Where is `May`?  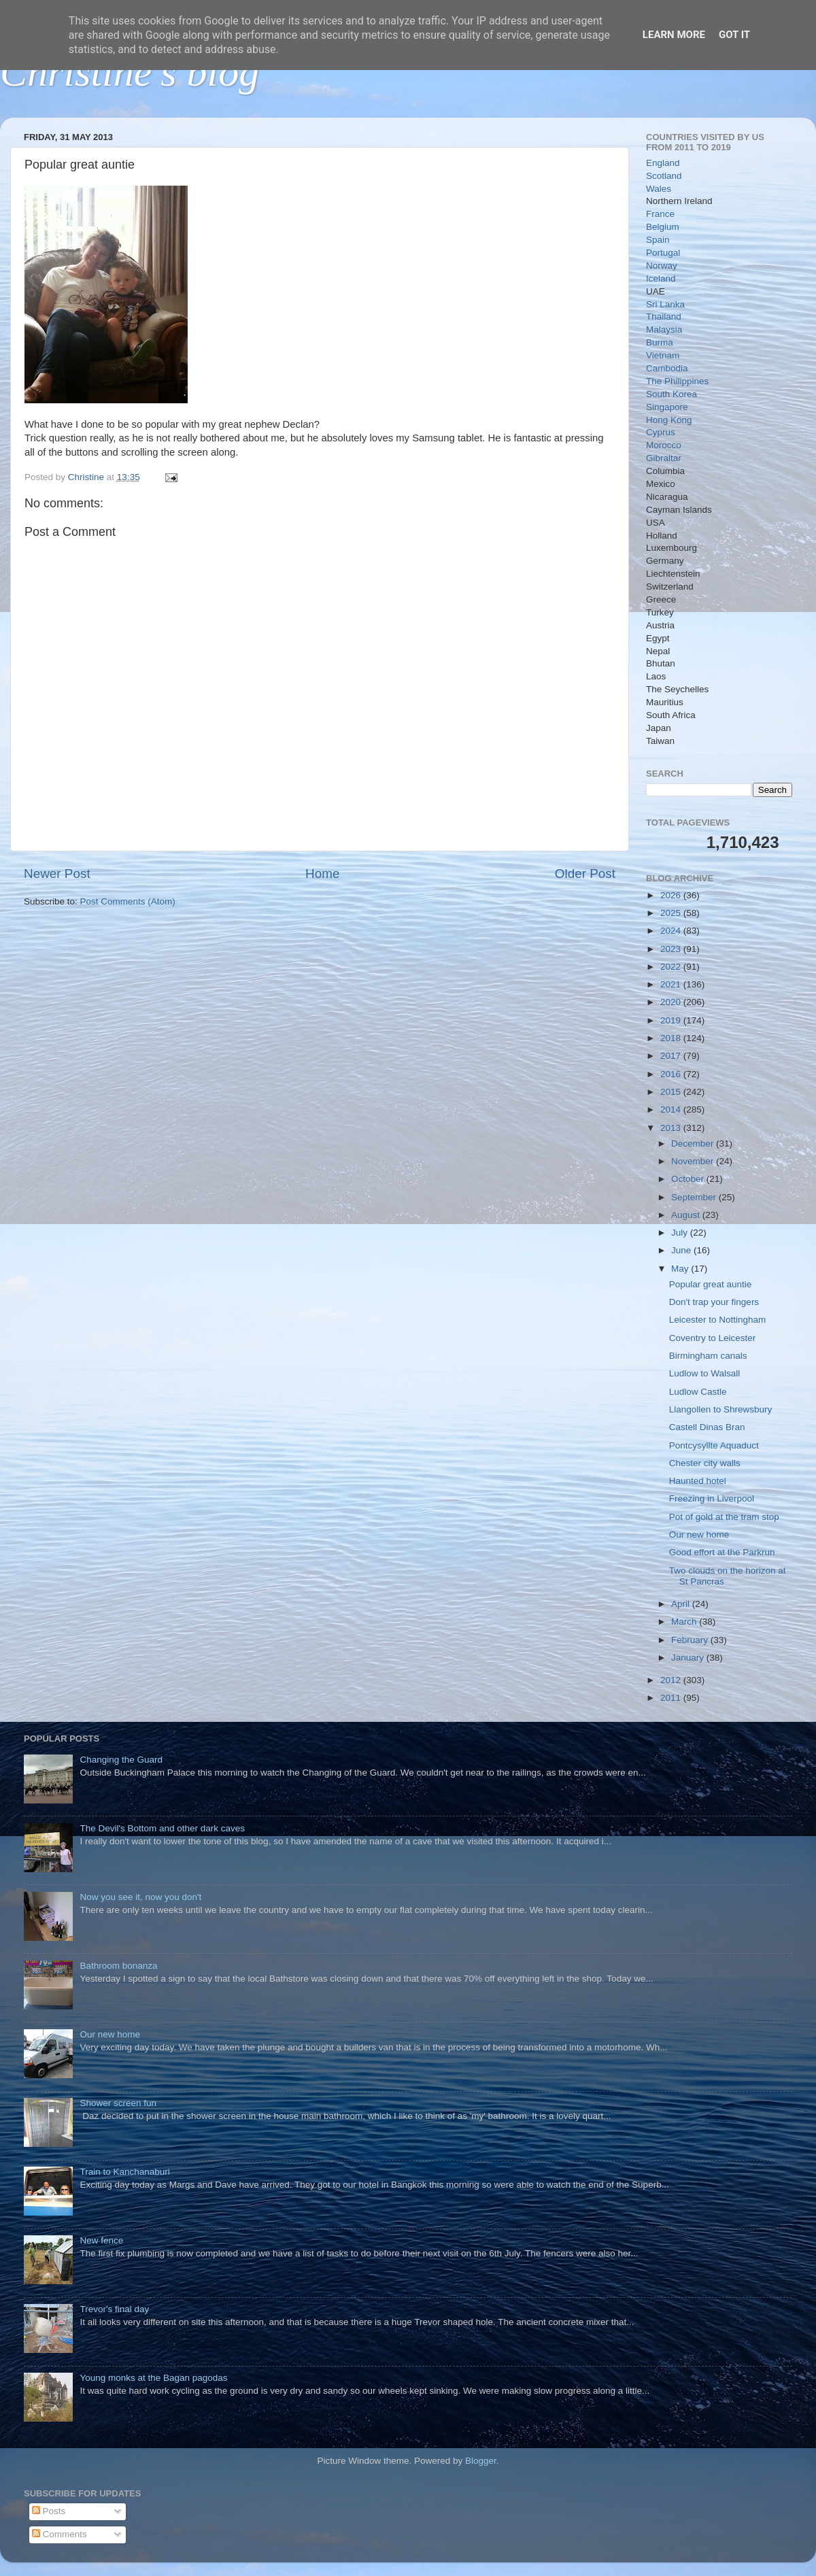 May is located at coordinates (681, 1269).